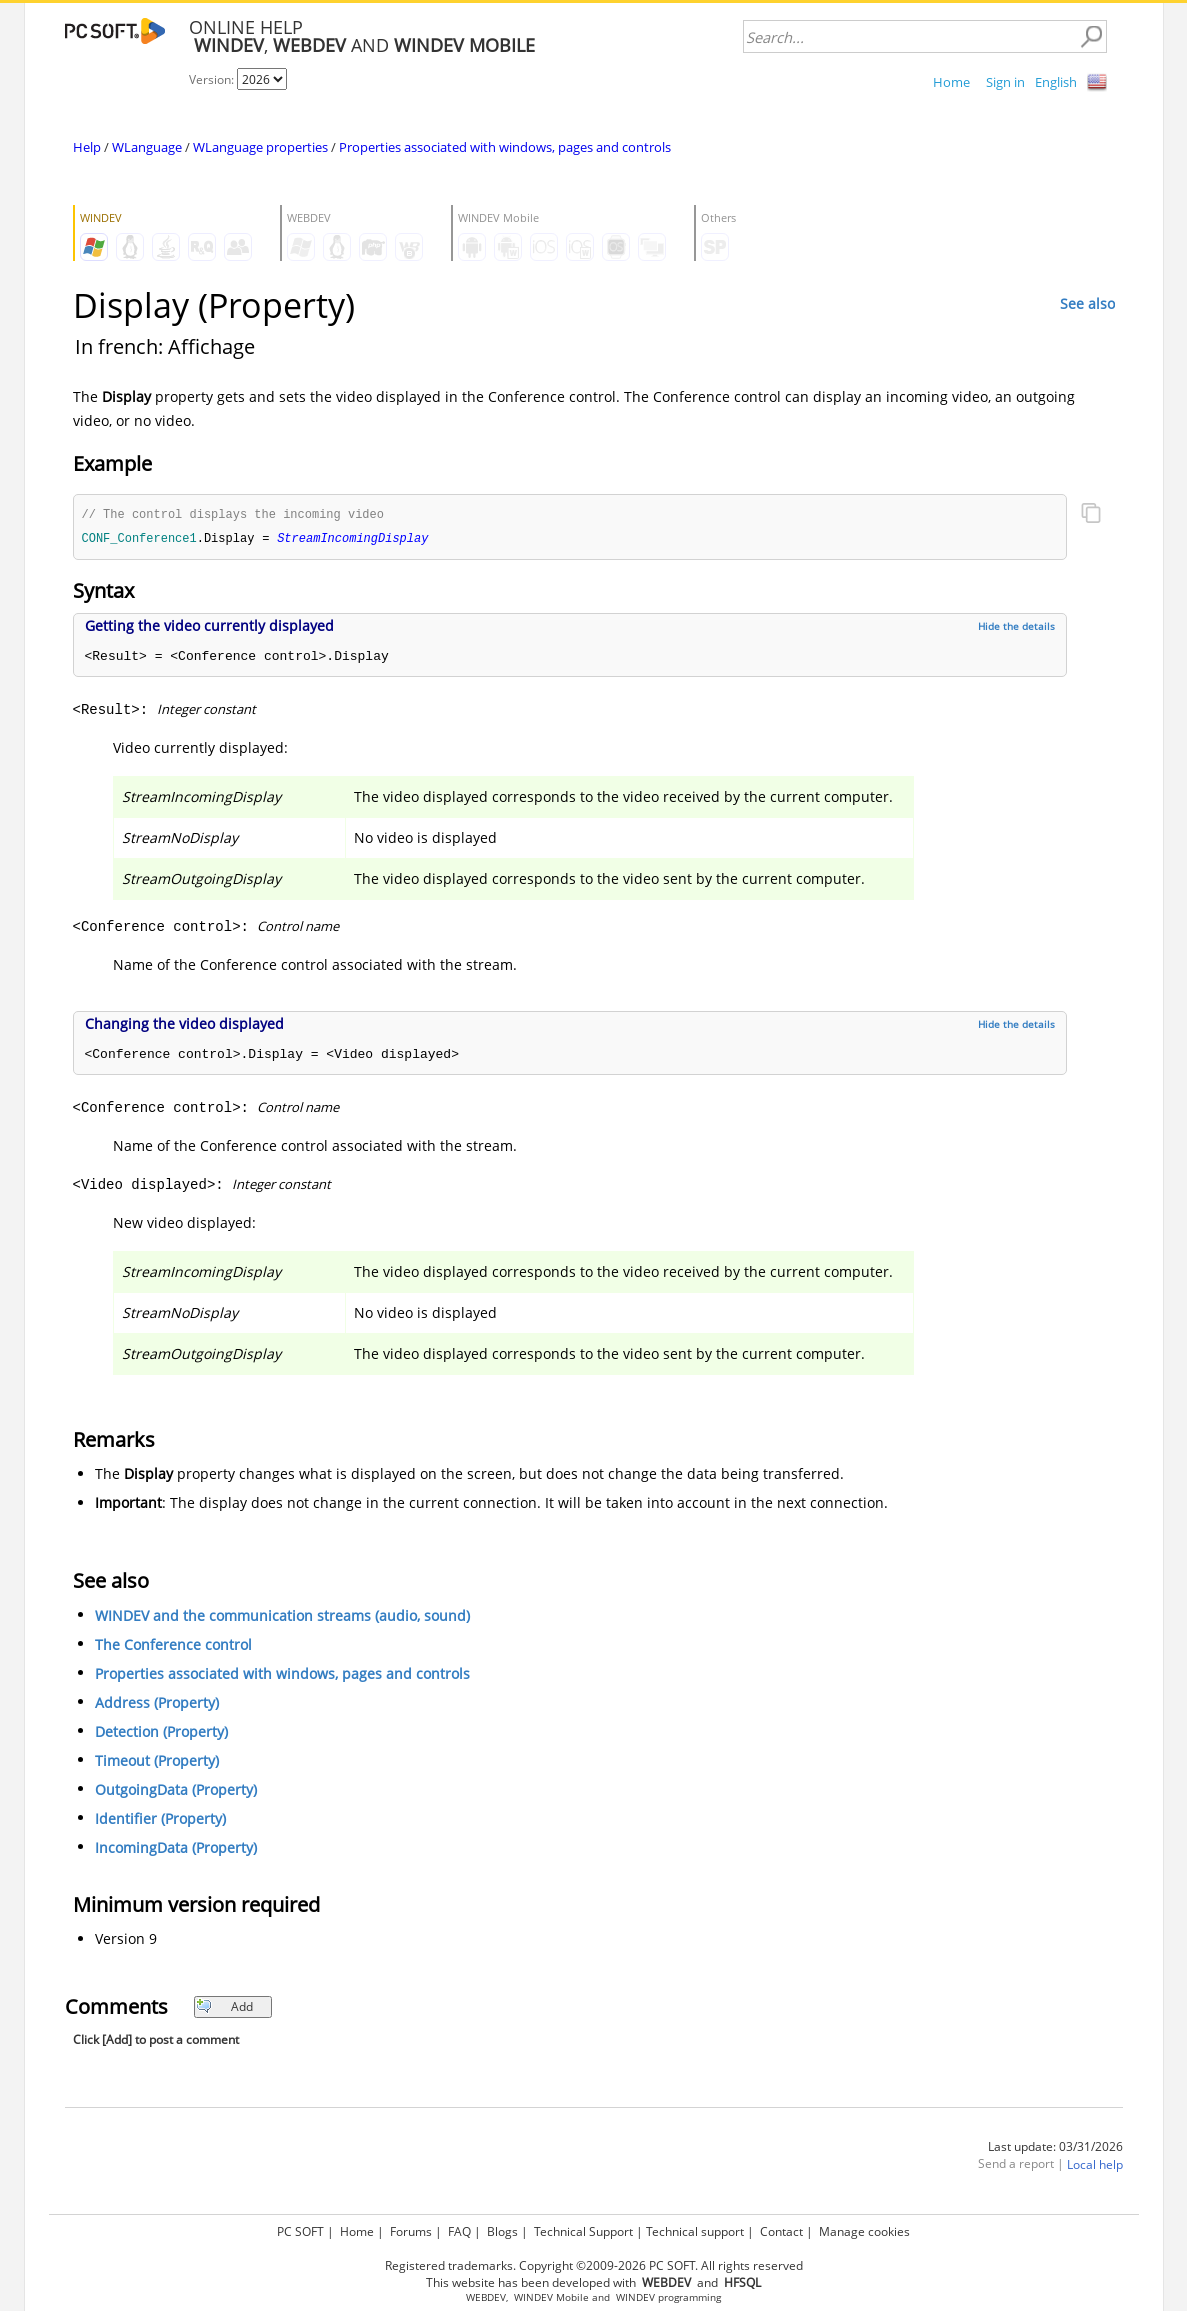  What do you see at coordinates (1055, 2148) in the screenshot?
I see `Last update: 03/31/2026` at bounding box center [1055, 2148].